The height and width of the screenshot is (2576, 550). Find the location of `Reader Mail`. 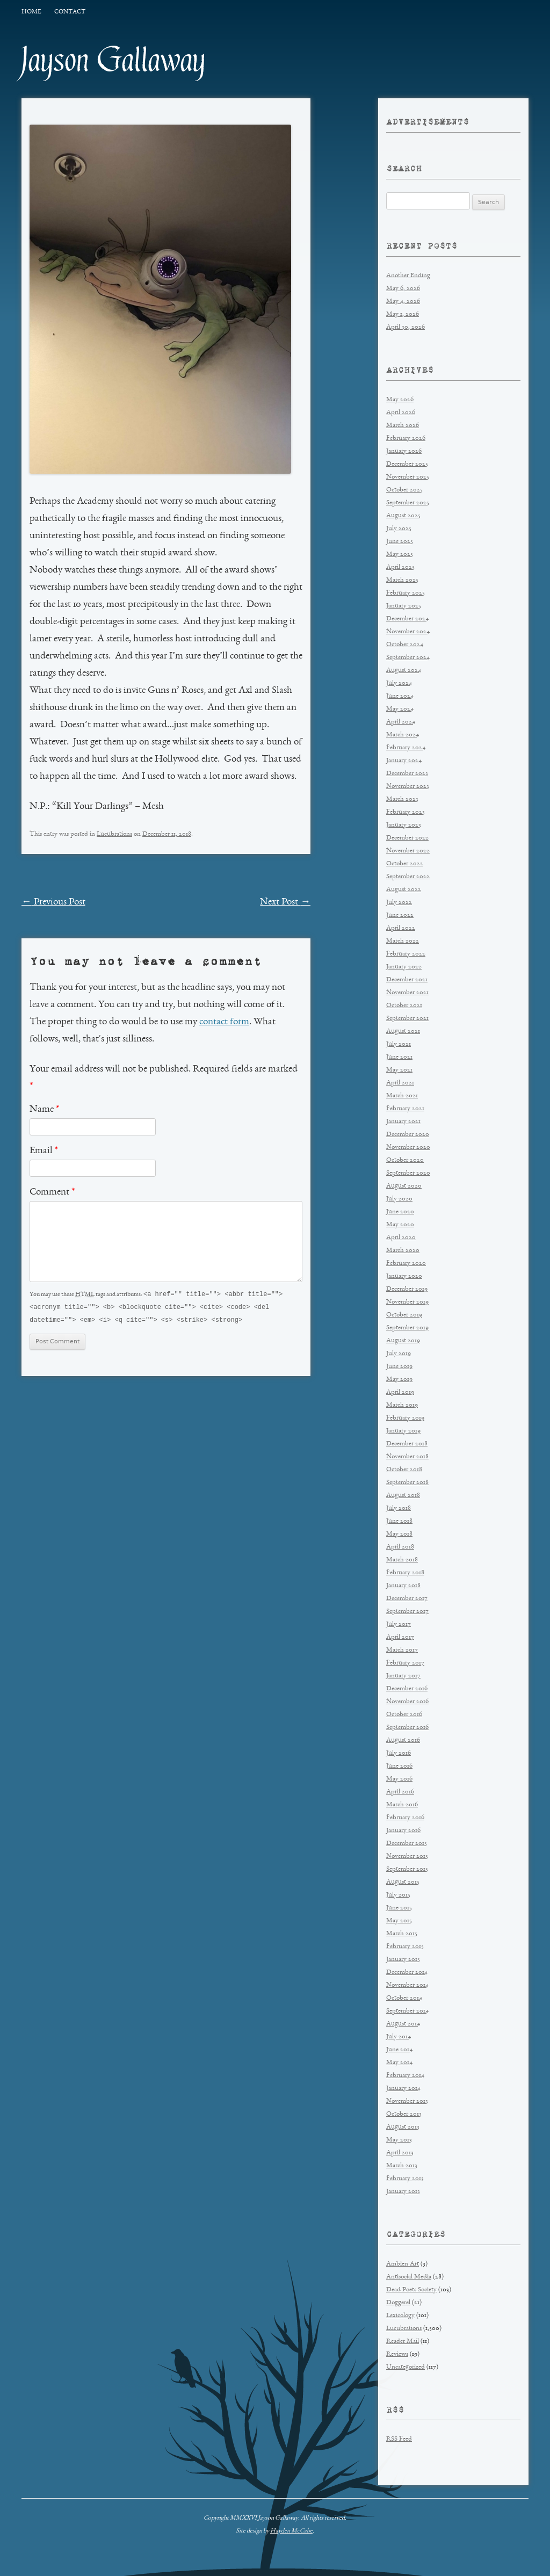

Reader Mail is located at coordinates (402, 2341).